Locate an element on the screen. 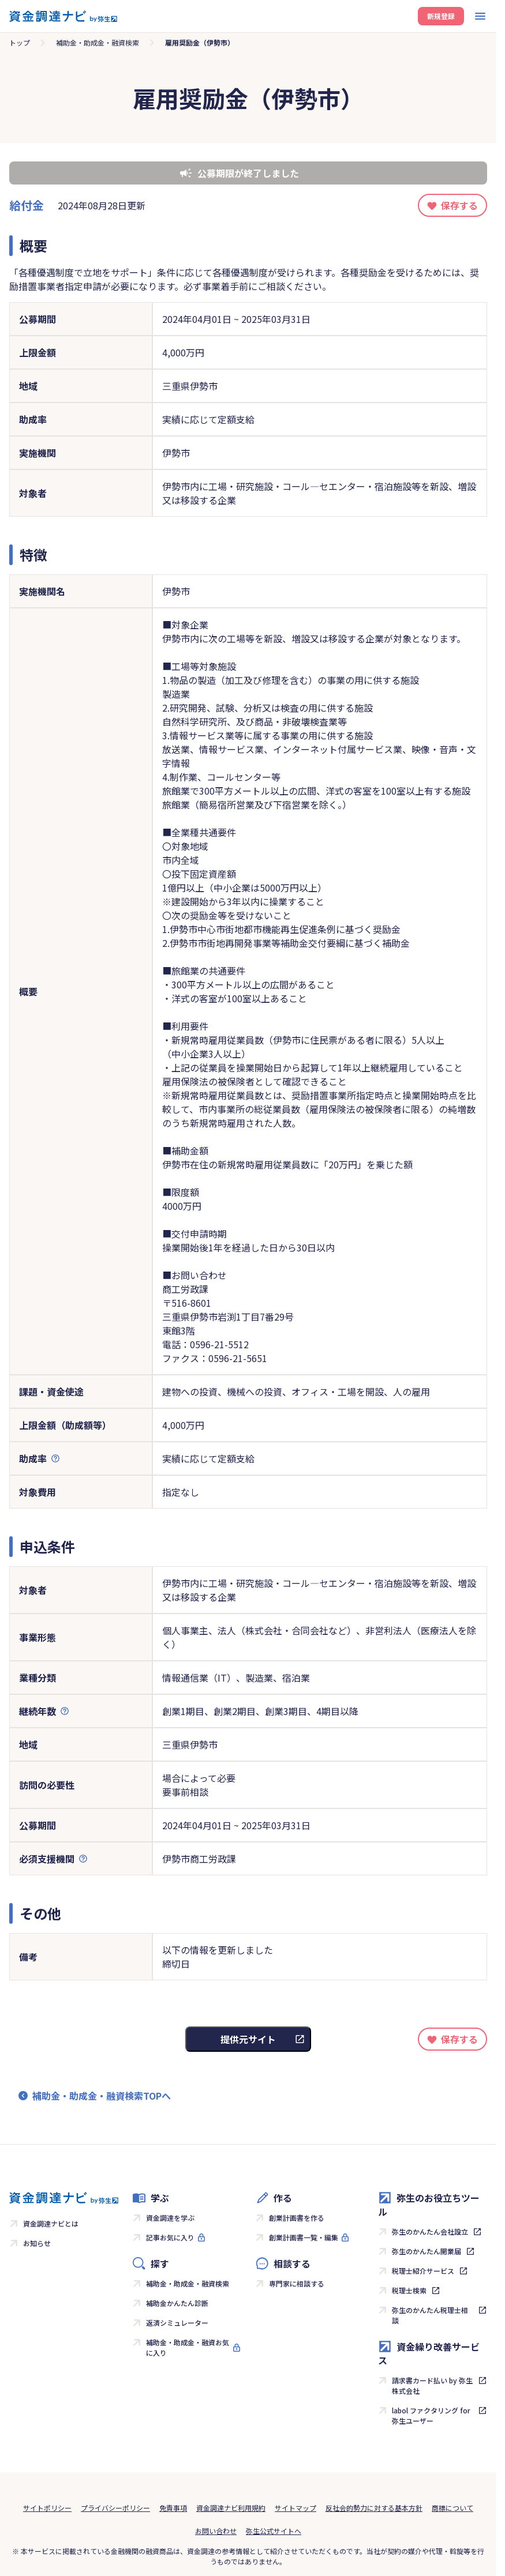  labol ファクタリング for 弥生ユーザー is located at coordinates (431, 2415).